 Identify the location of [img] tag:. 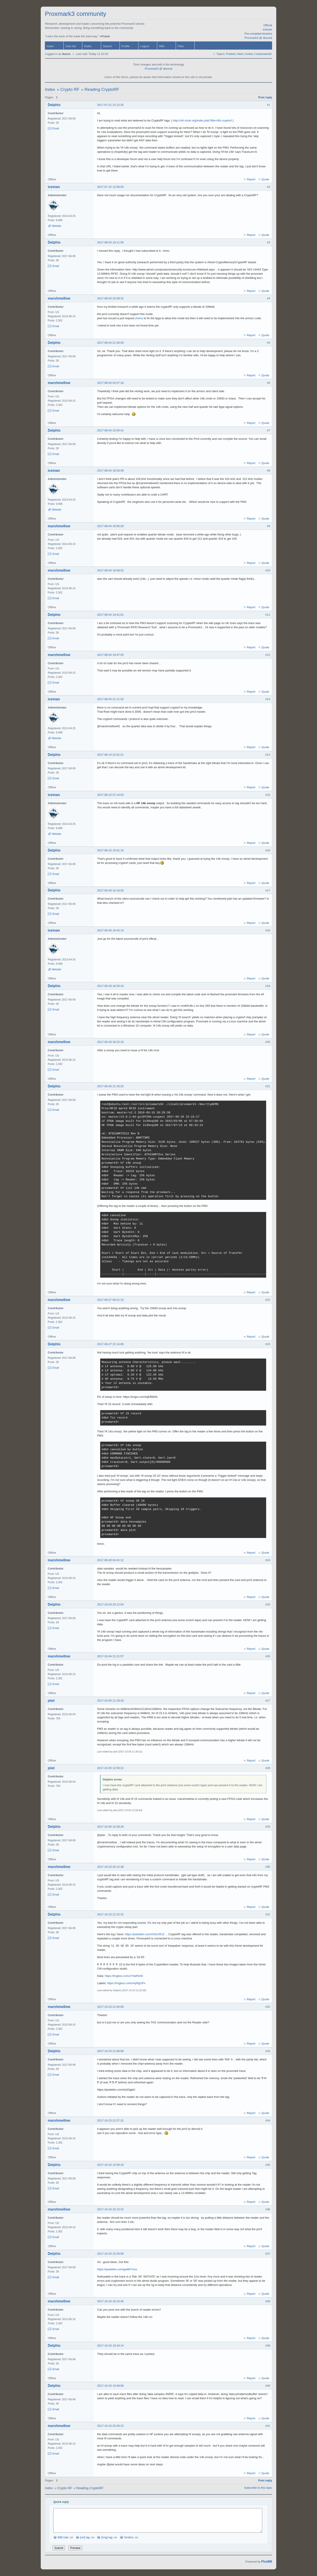
(107, 2537).